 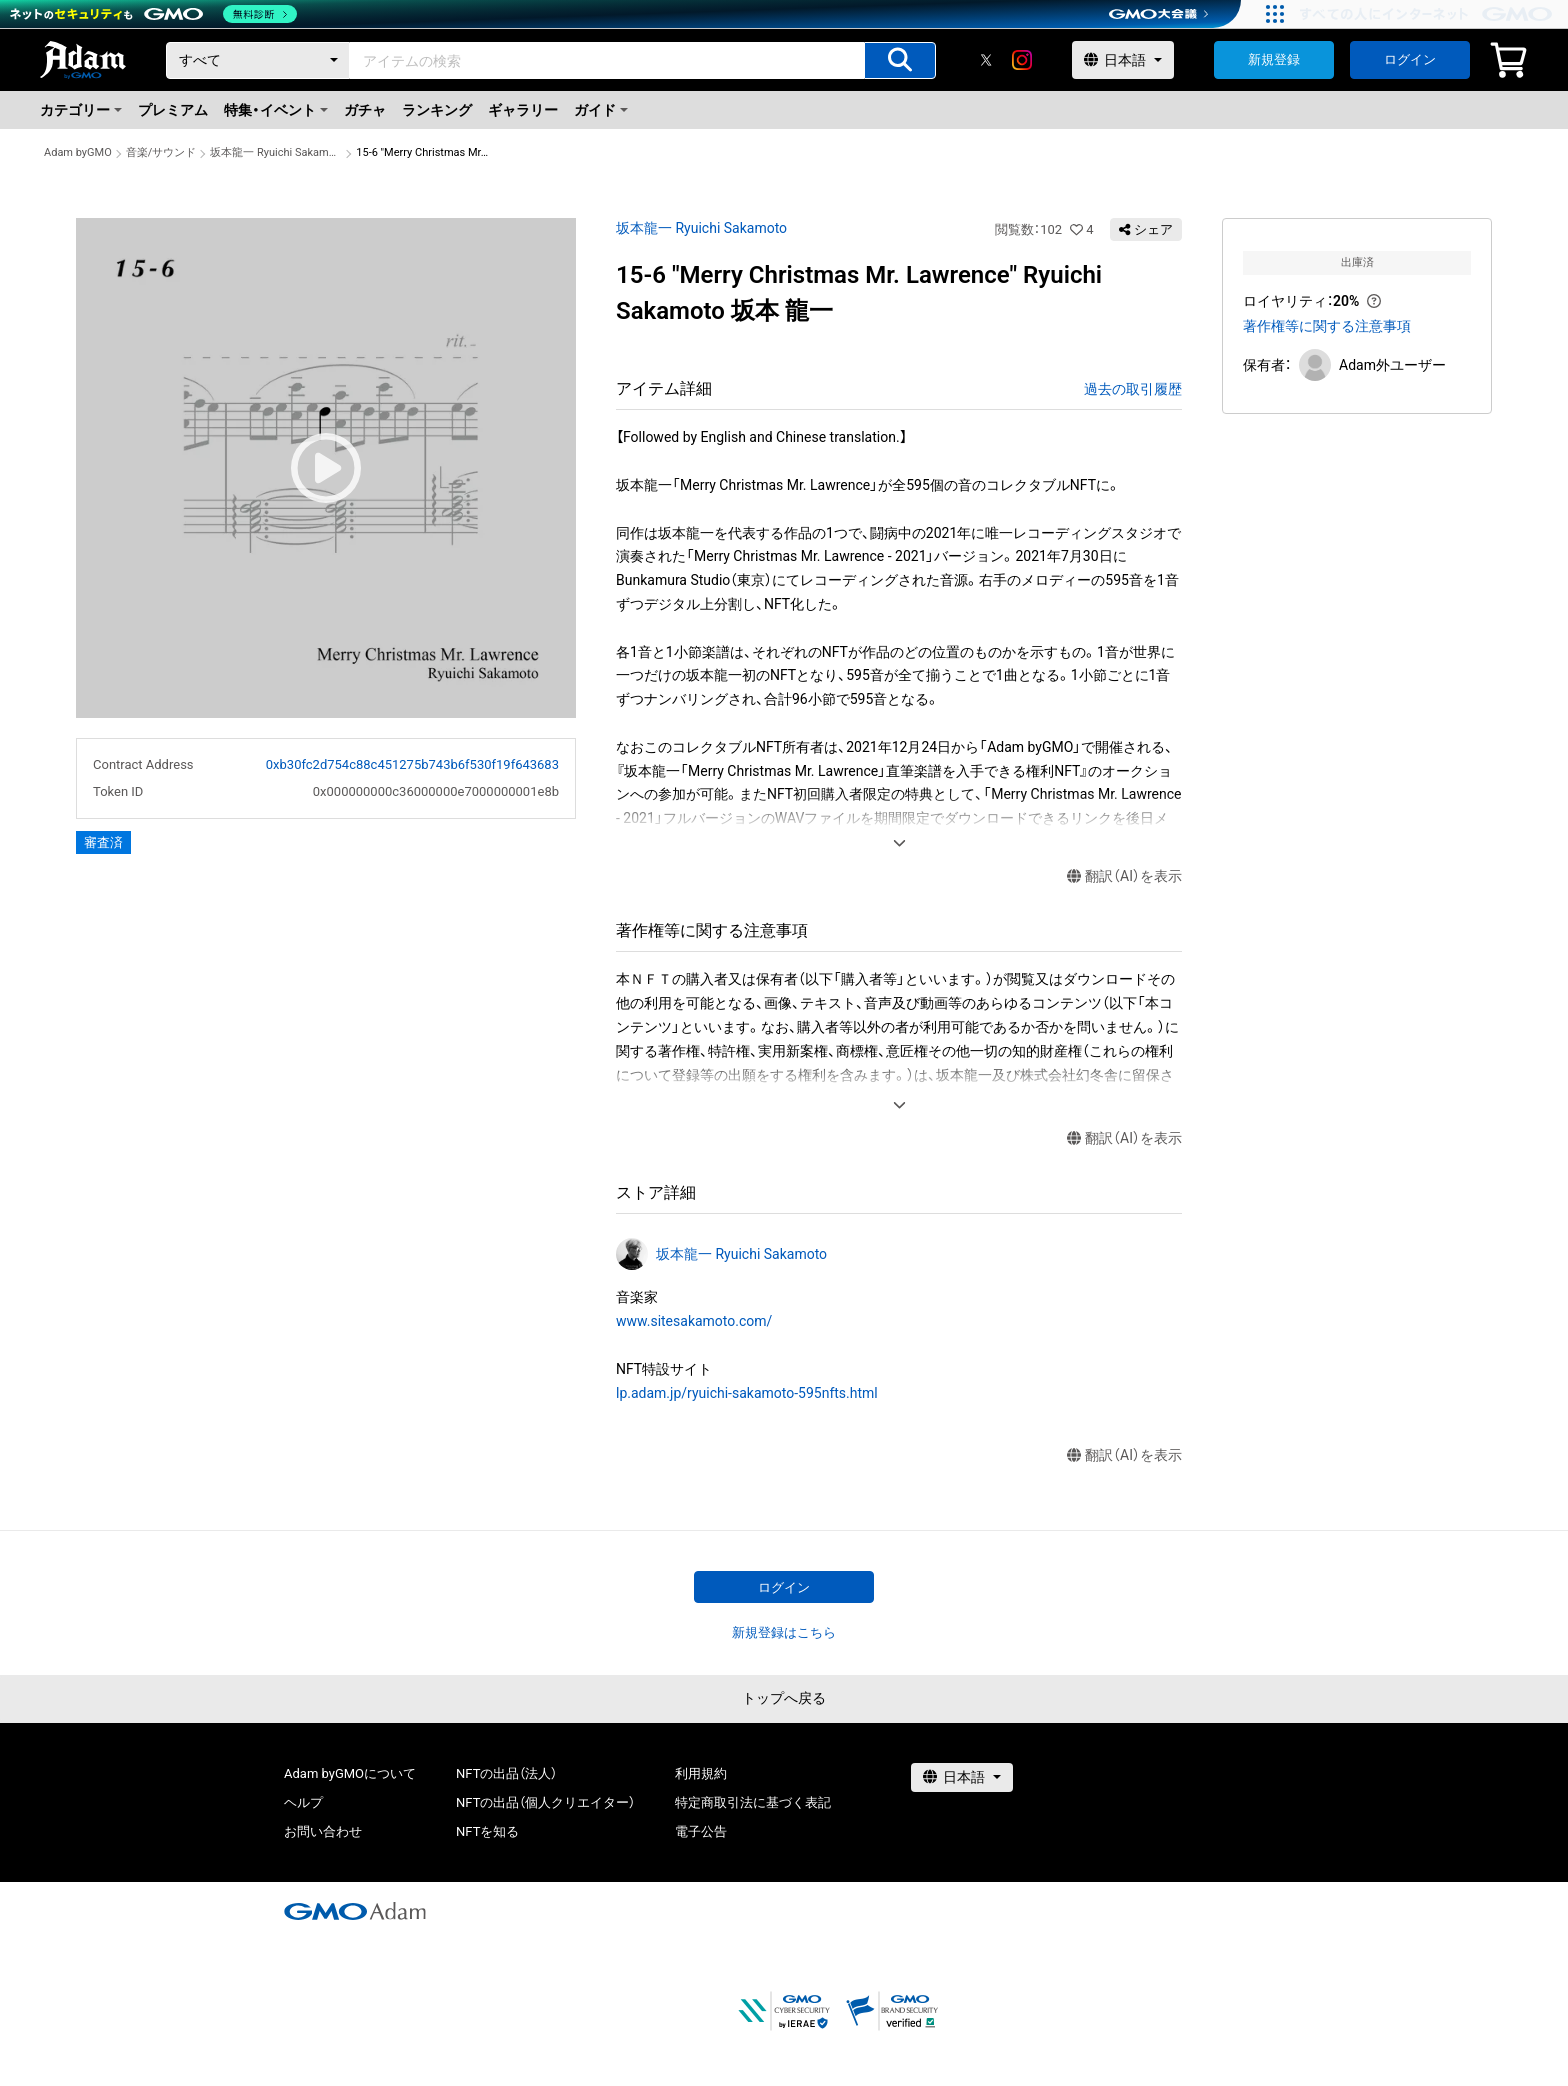 What do you see at coordinates (506, 1773) in the screenshot?
I see `NFTの出品（法人）` at bounding box center [506, 1773].